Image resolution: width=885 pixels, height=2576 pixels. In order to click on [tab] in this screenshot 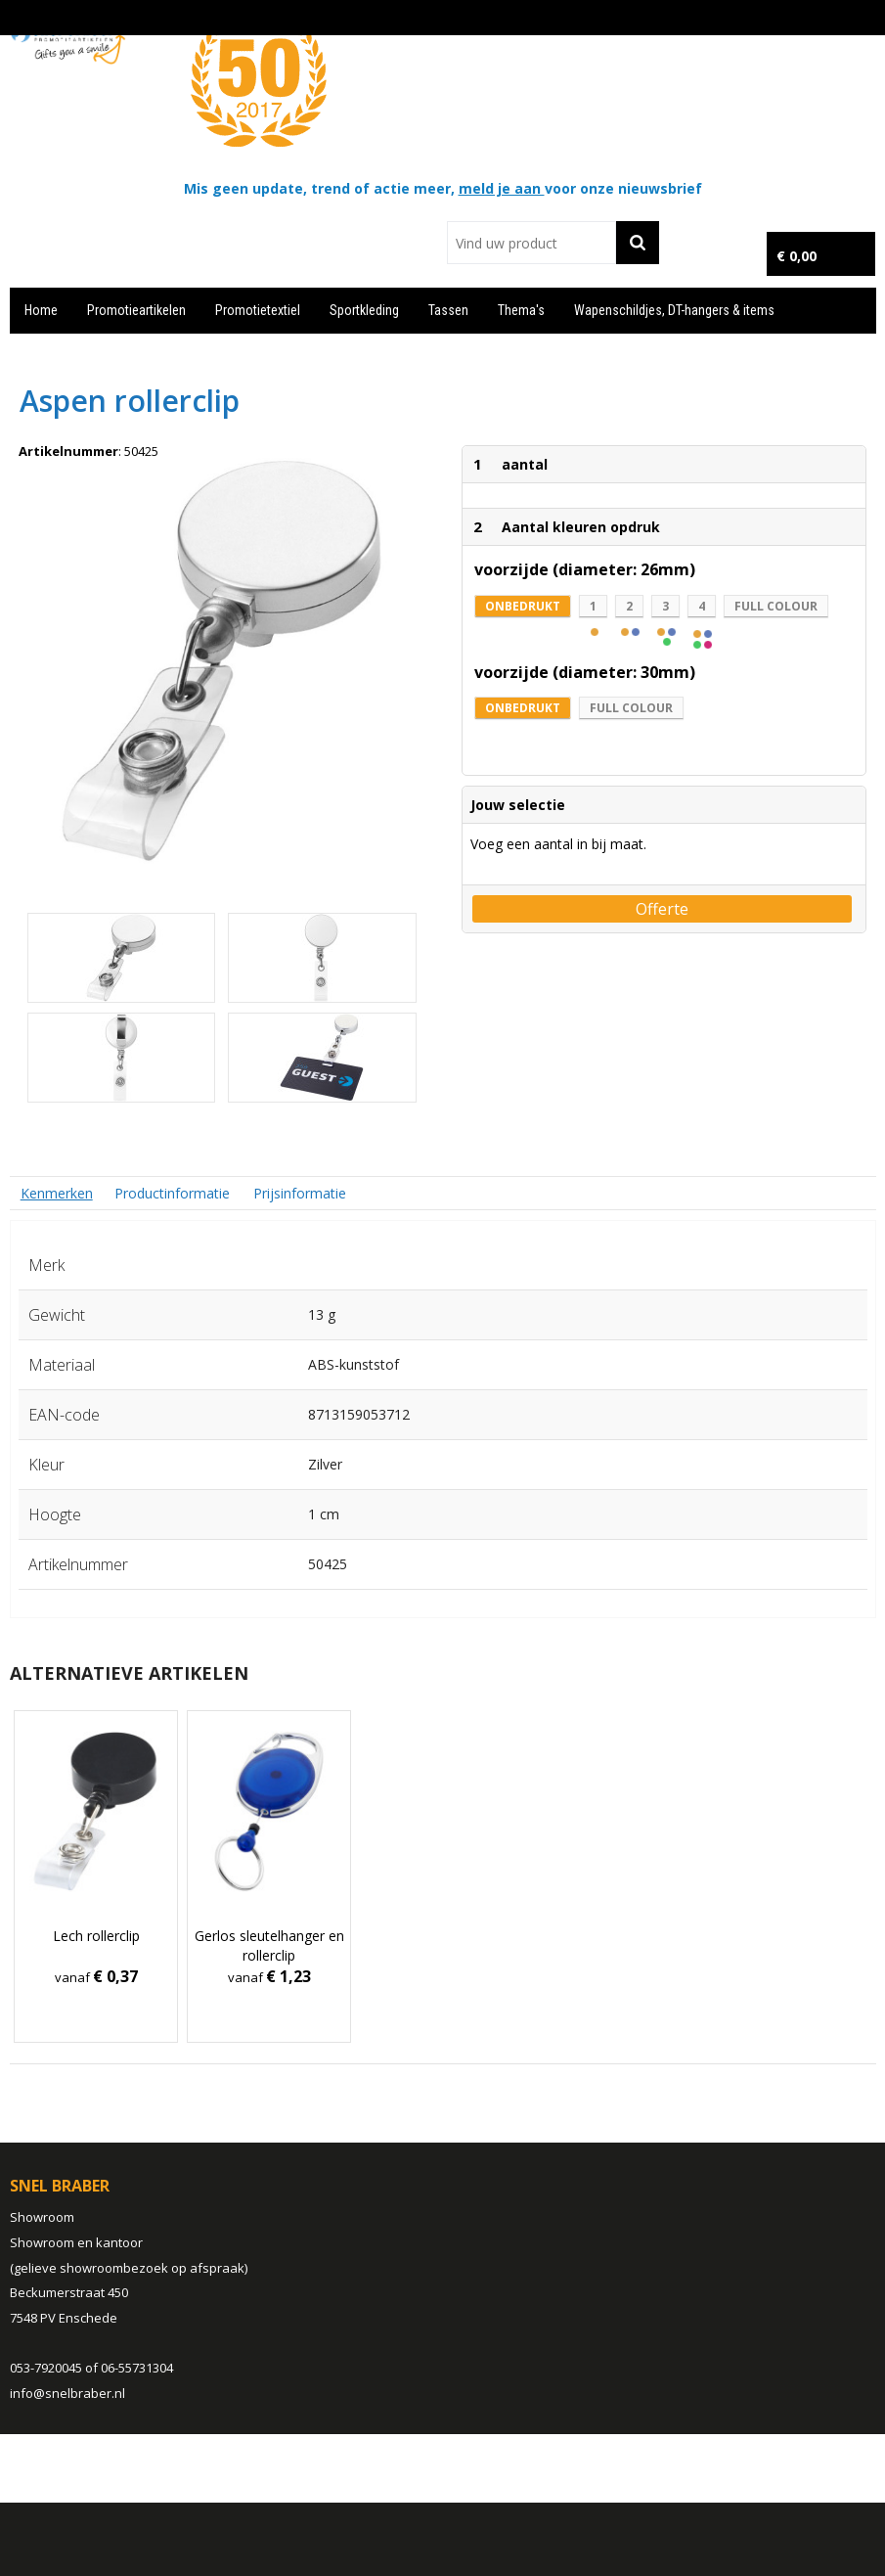, I will do `click(57, 1193)`.